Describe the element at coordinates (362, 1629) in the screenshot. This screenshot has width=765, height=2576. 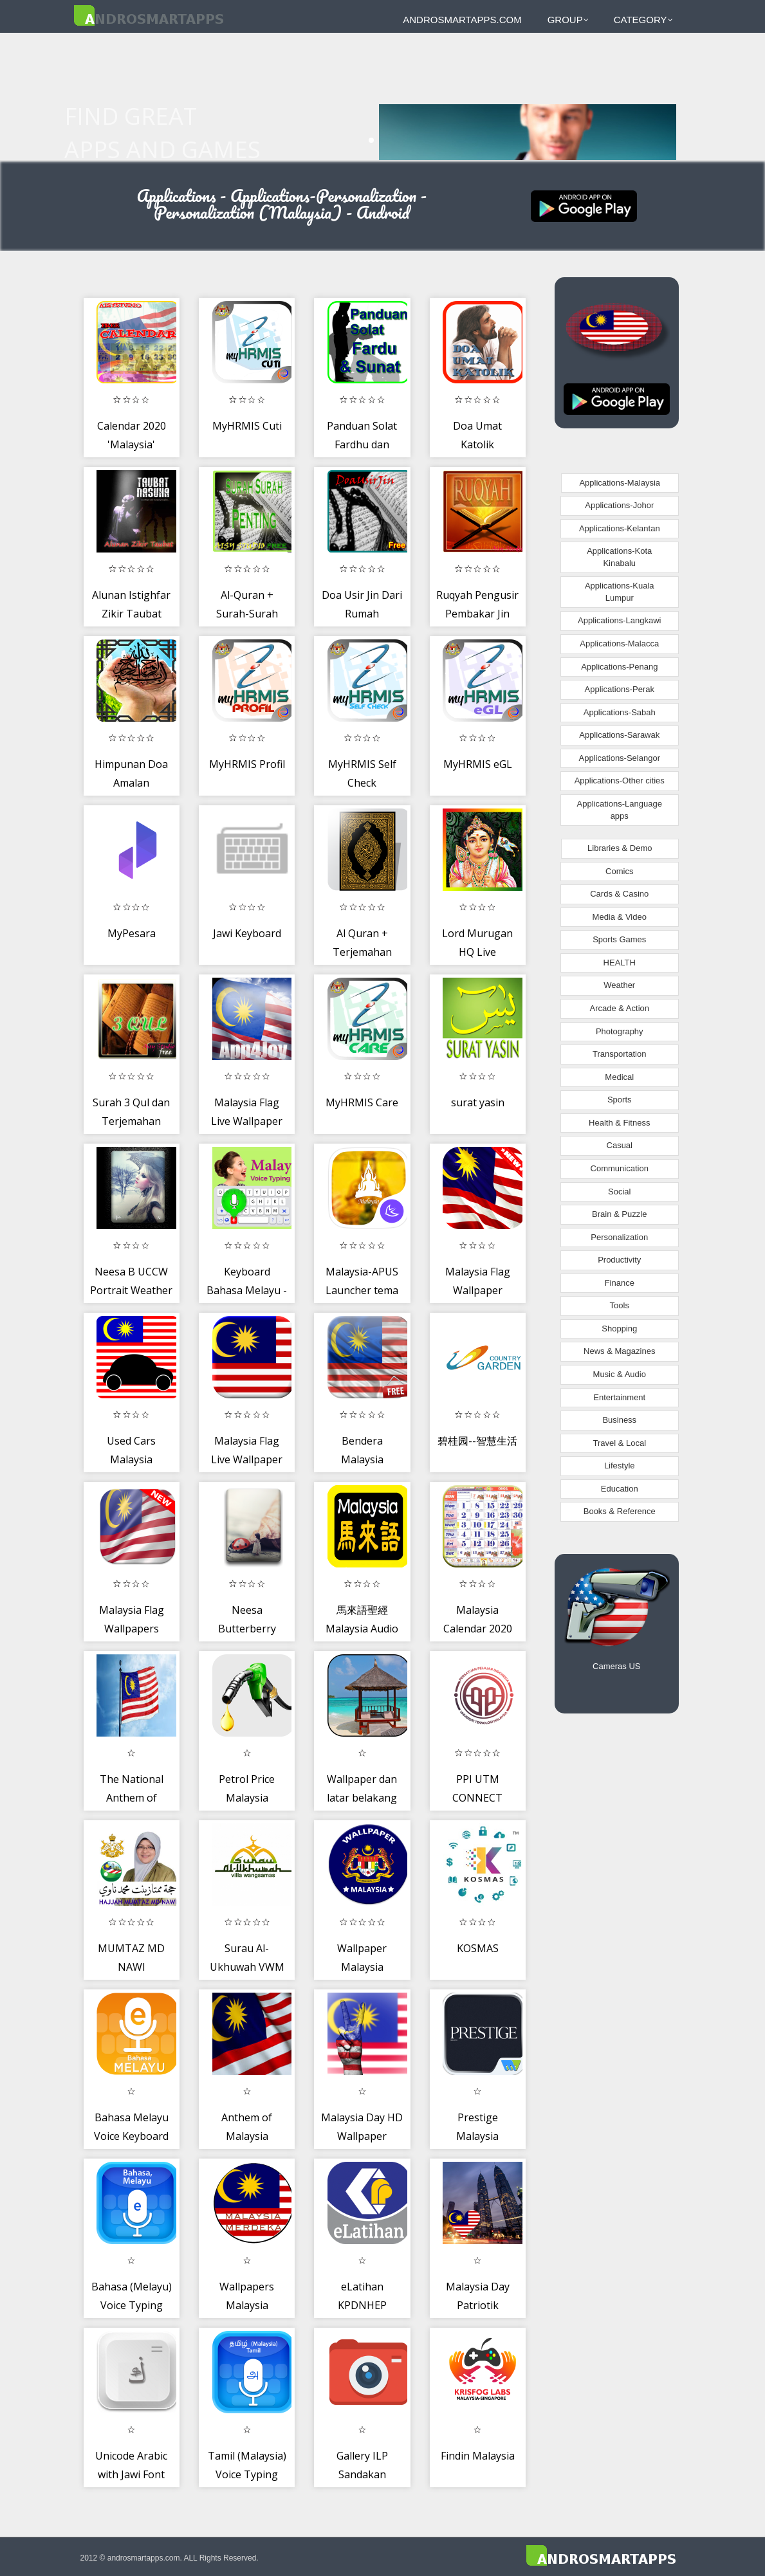
I see `馬來語聖經 Malaysia Audio BIble` at that location.